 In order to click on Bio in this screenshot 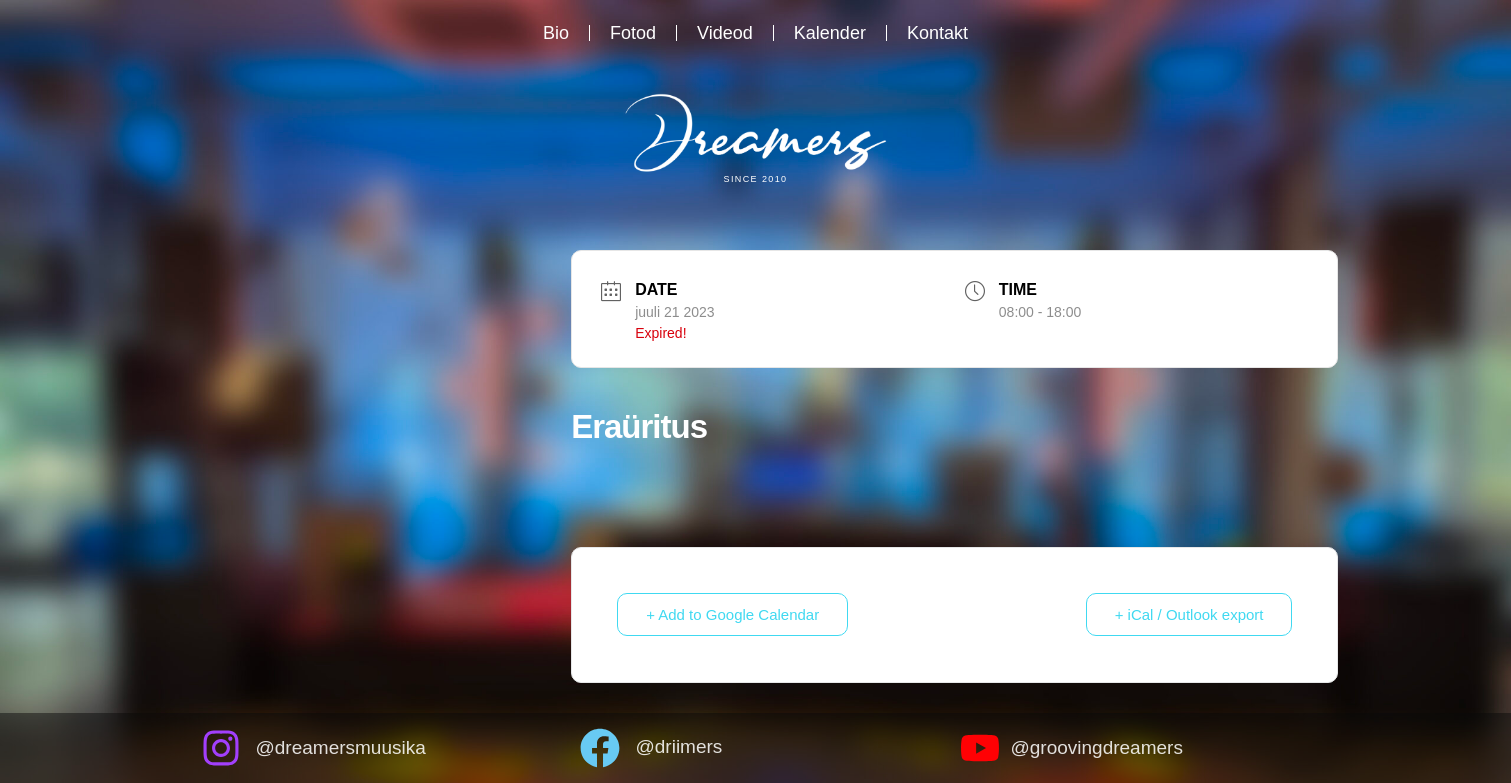, I will do `click(556, 33)`.